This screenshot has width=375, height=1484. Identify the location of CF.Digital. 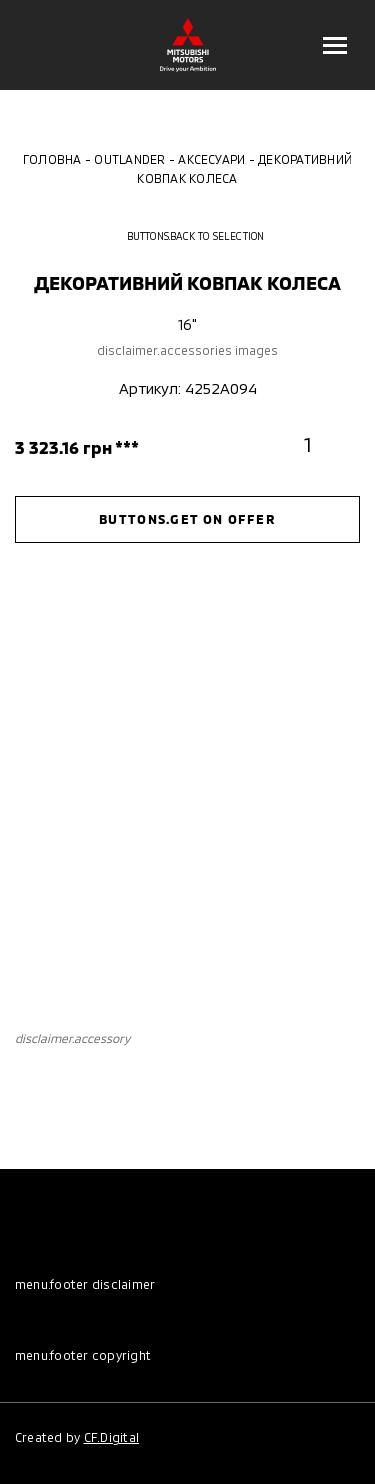
(111, 1437).